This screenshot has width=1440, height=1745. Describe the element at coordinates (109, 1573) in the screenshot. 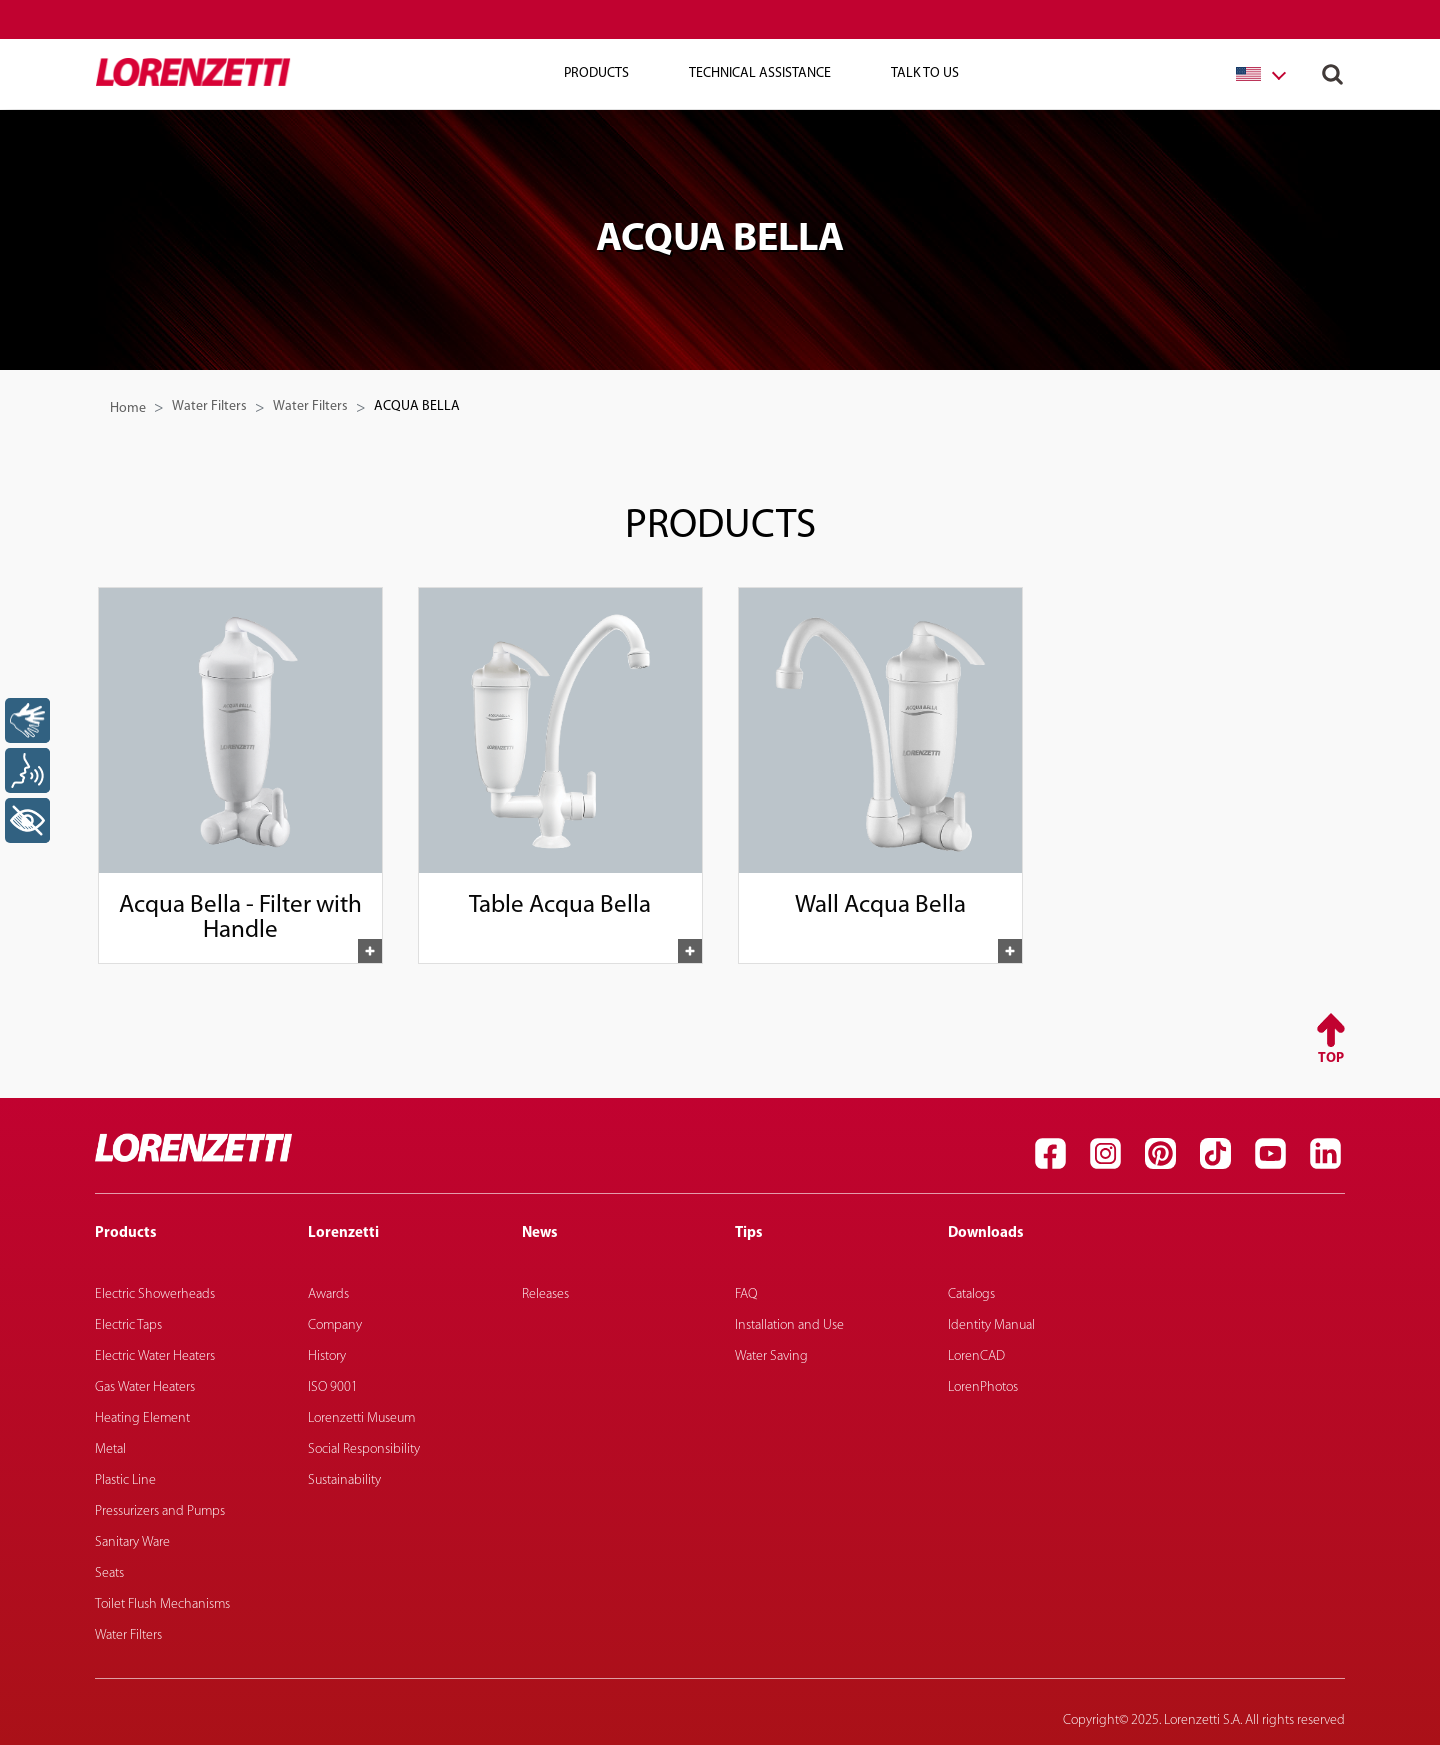

I see `Seats` at that location.